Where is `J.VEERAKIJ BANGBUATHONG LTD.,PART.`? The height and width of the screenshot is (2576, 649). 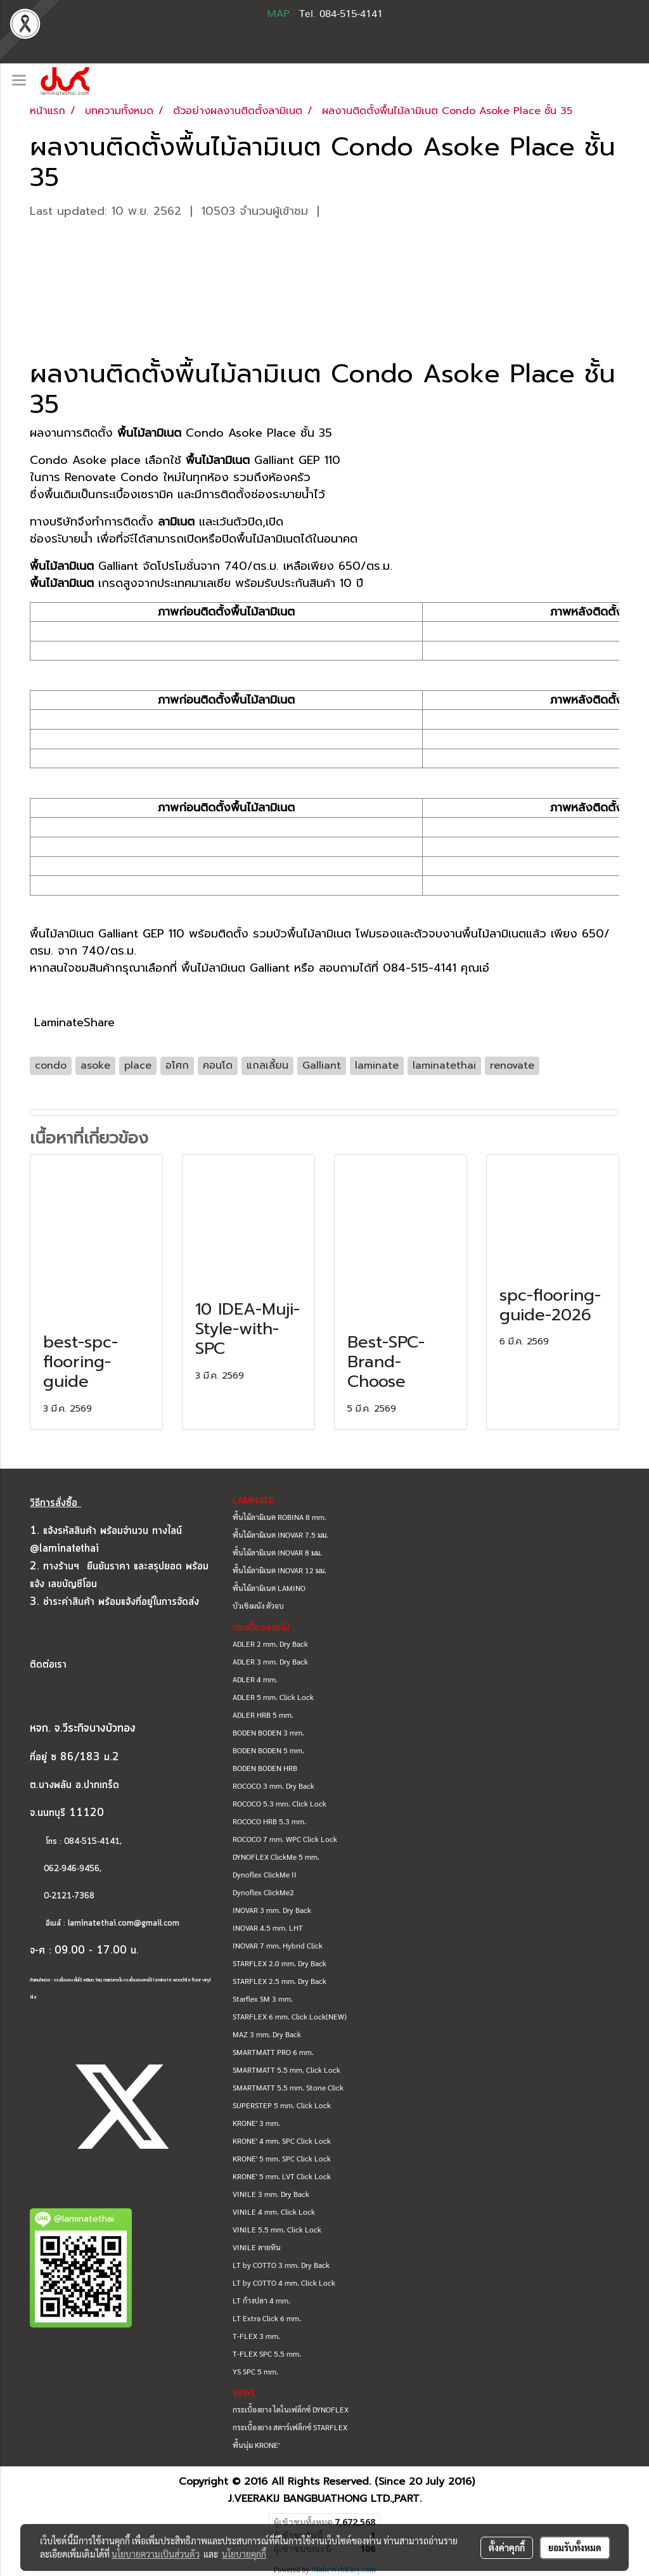 J.VEERAKIJ BANGBUATHONG LTD.,PART. is located at coordinates (324, 2498).